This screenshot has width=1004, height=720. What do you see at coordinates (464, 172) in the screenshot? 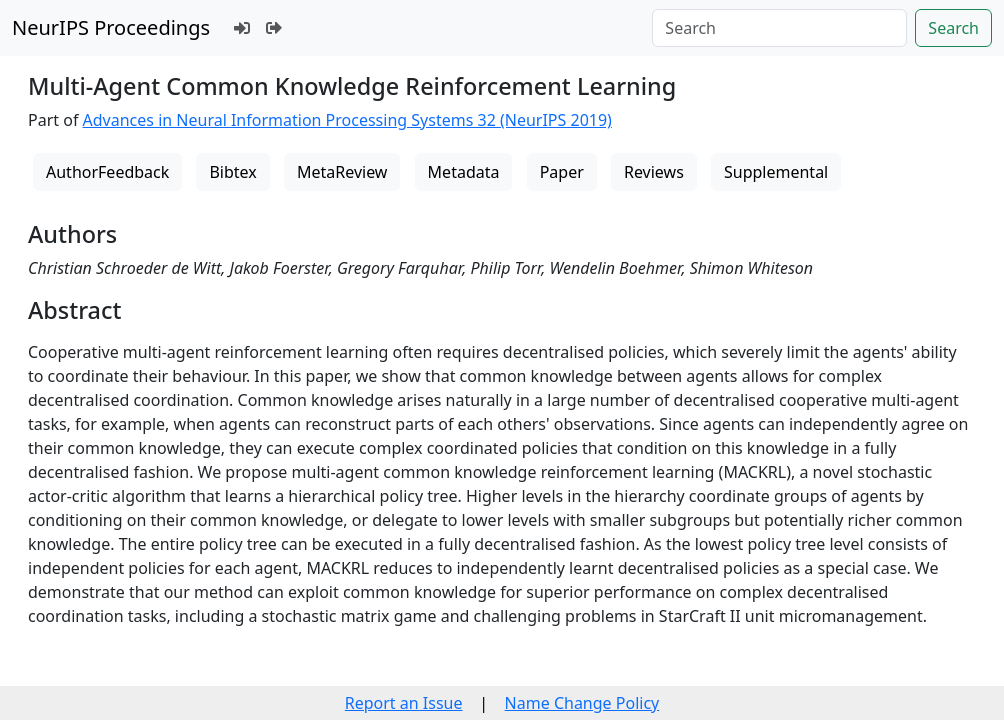
I see `Metadata` at bounding box center [464, 172].